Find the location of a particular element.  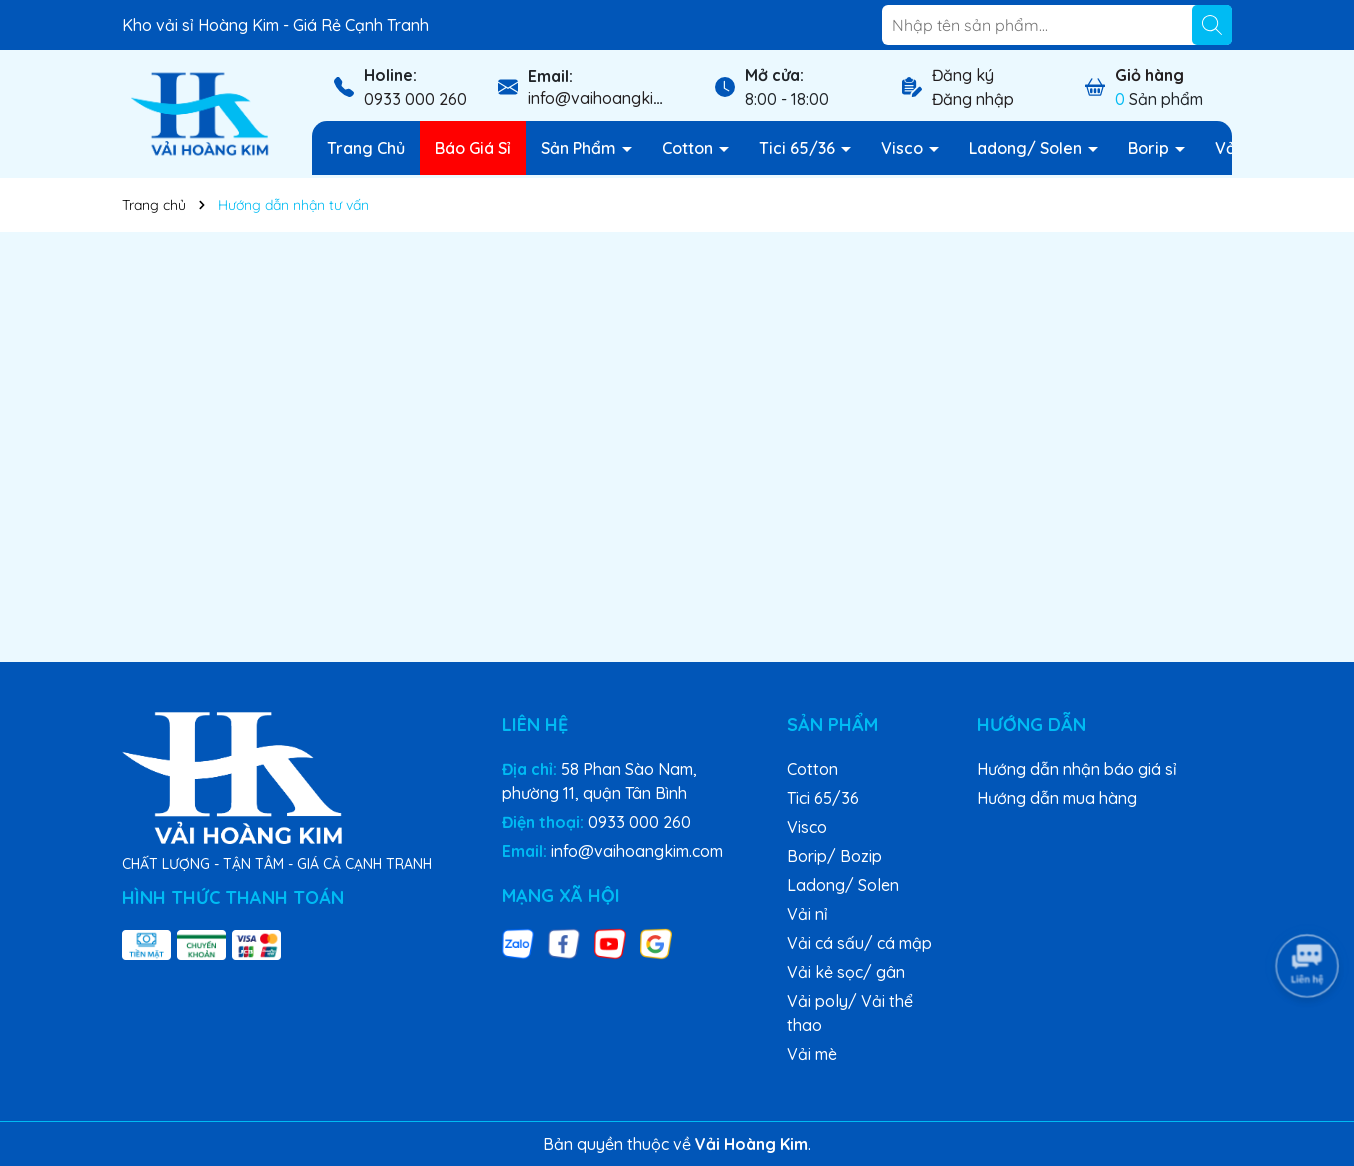

Báo Giá Sỉ is located at coordinates (473, 148).